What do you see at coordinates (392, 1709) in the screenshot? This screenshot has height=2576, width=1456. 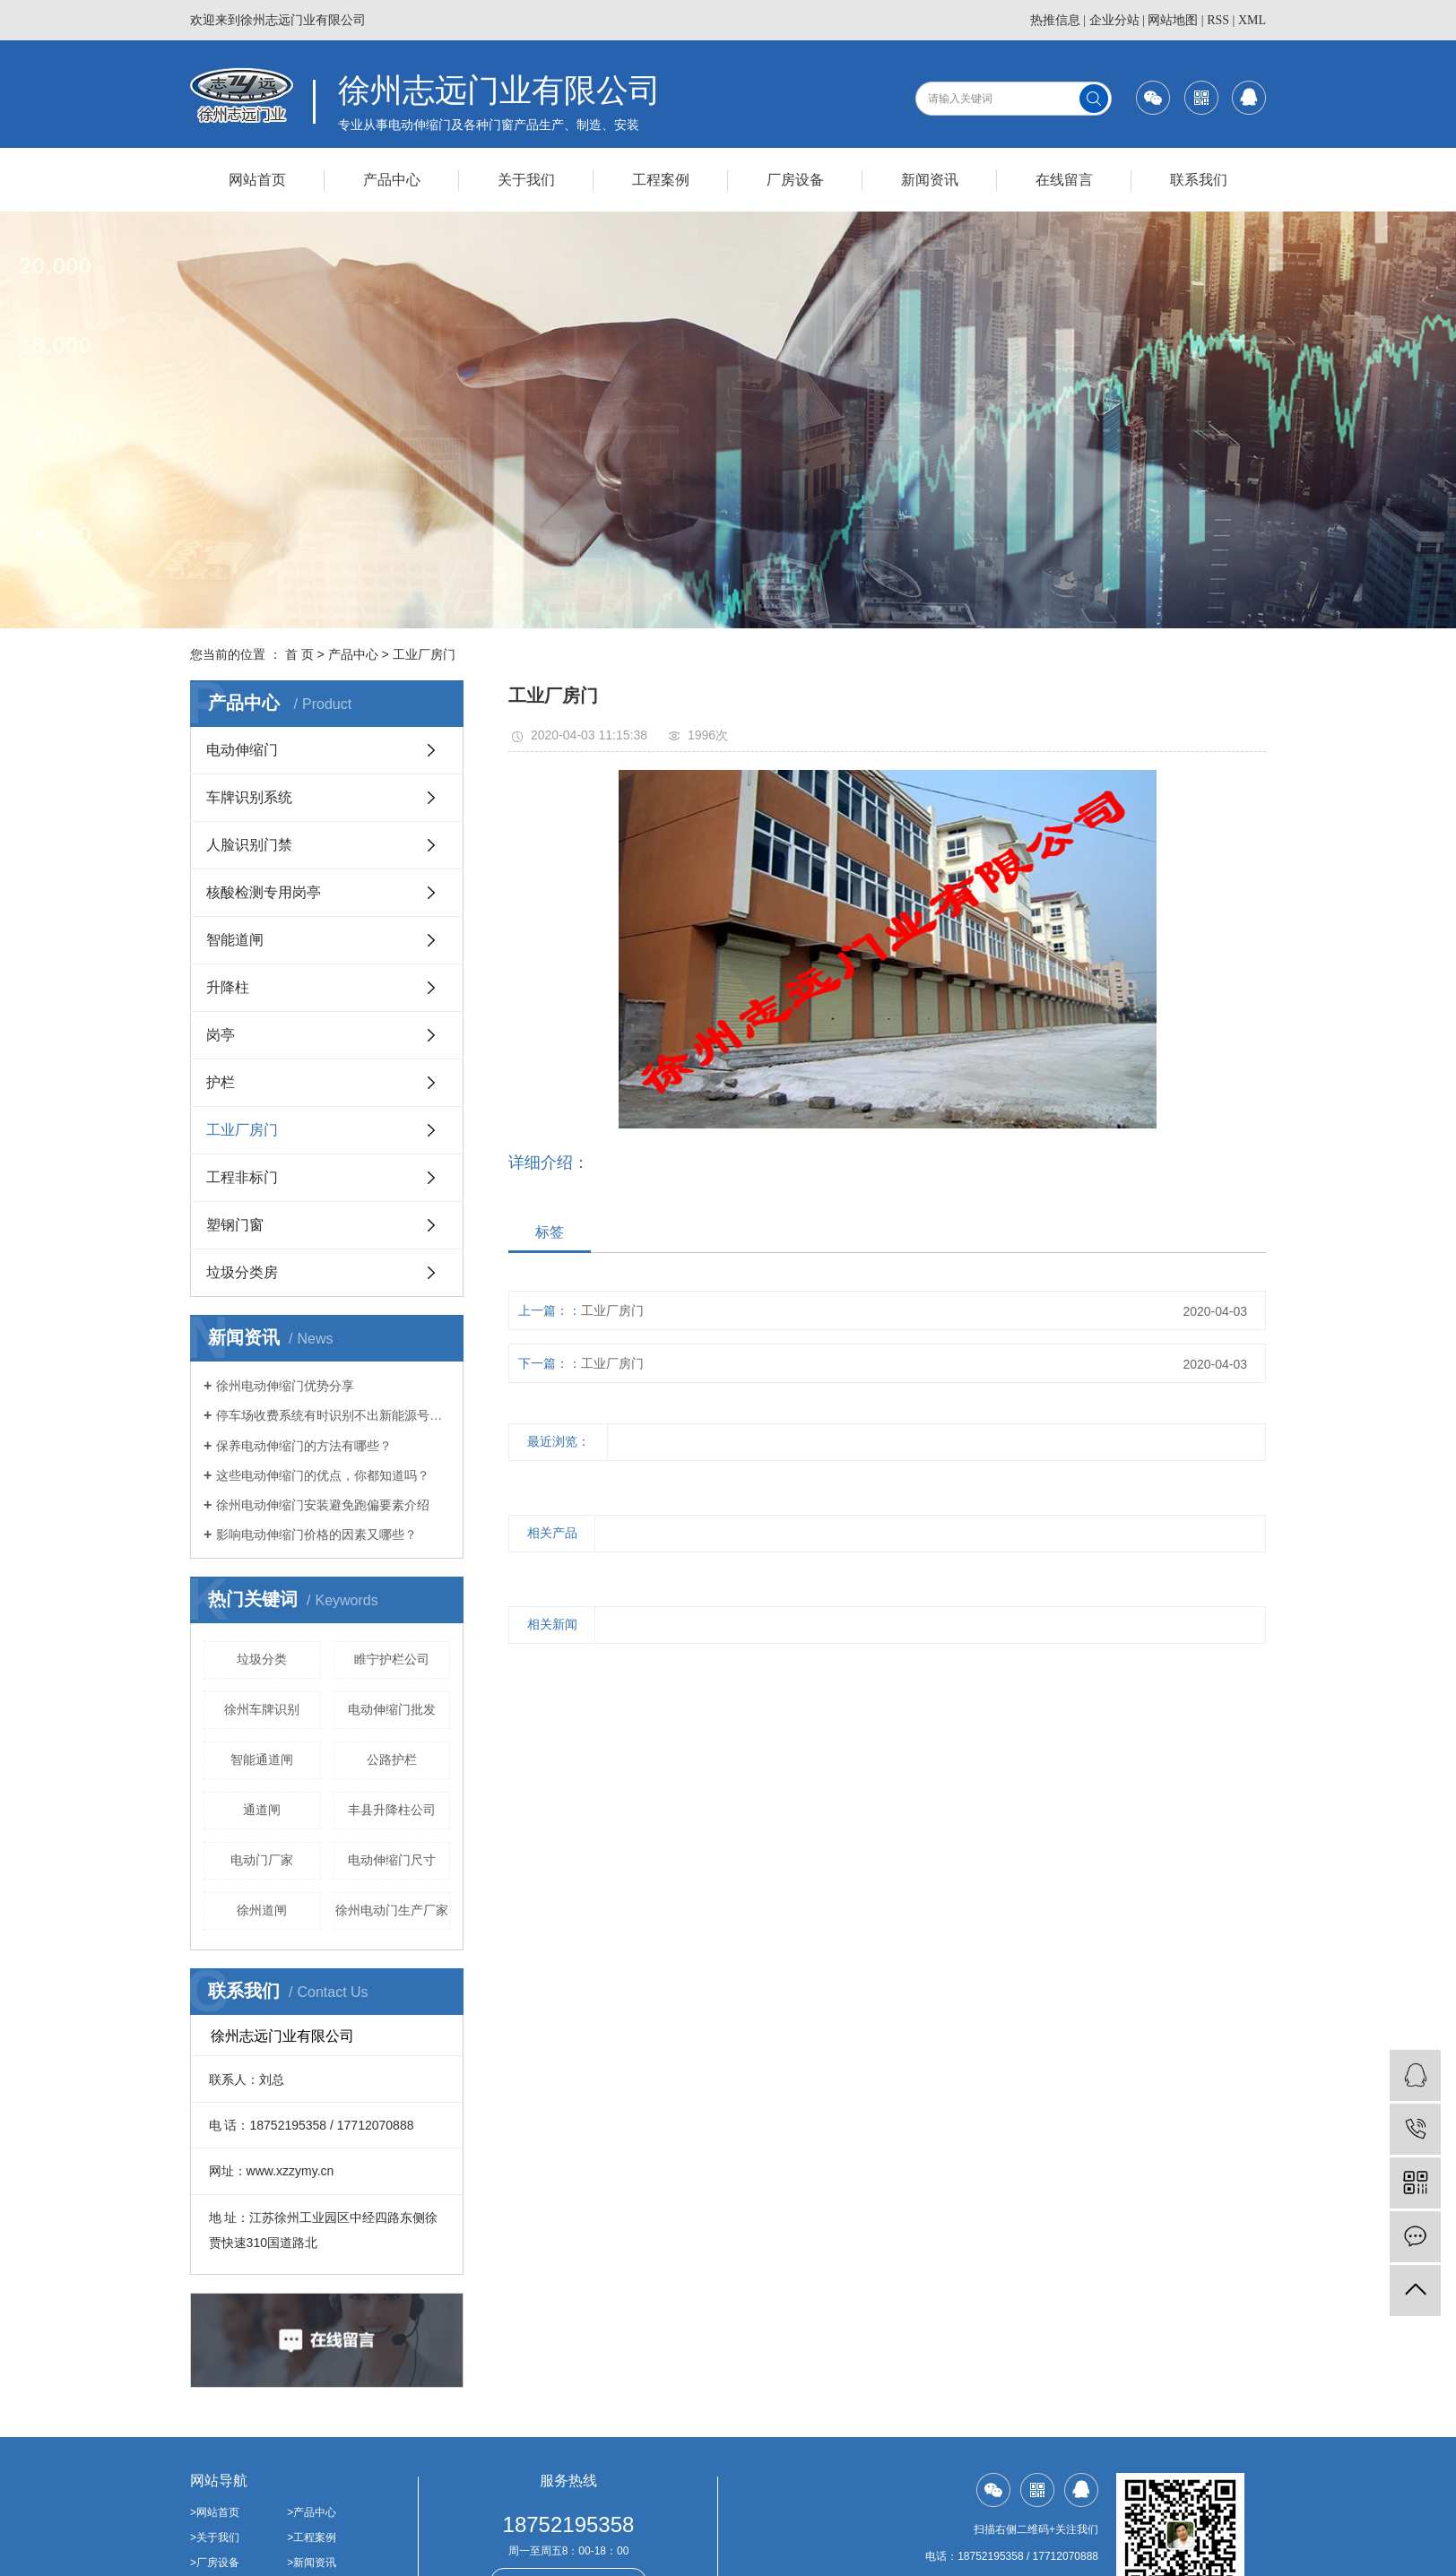 I see `电动伸缩门批发` at bounding box center [392, 1709].